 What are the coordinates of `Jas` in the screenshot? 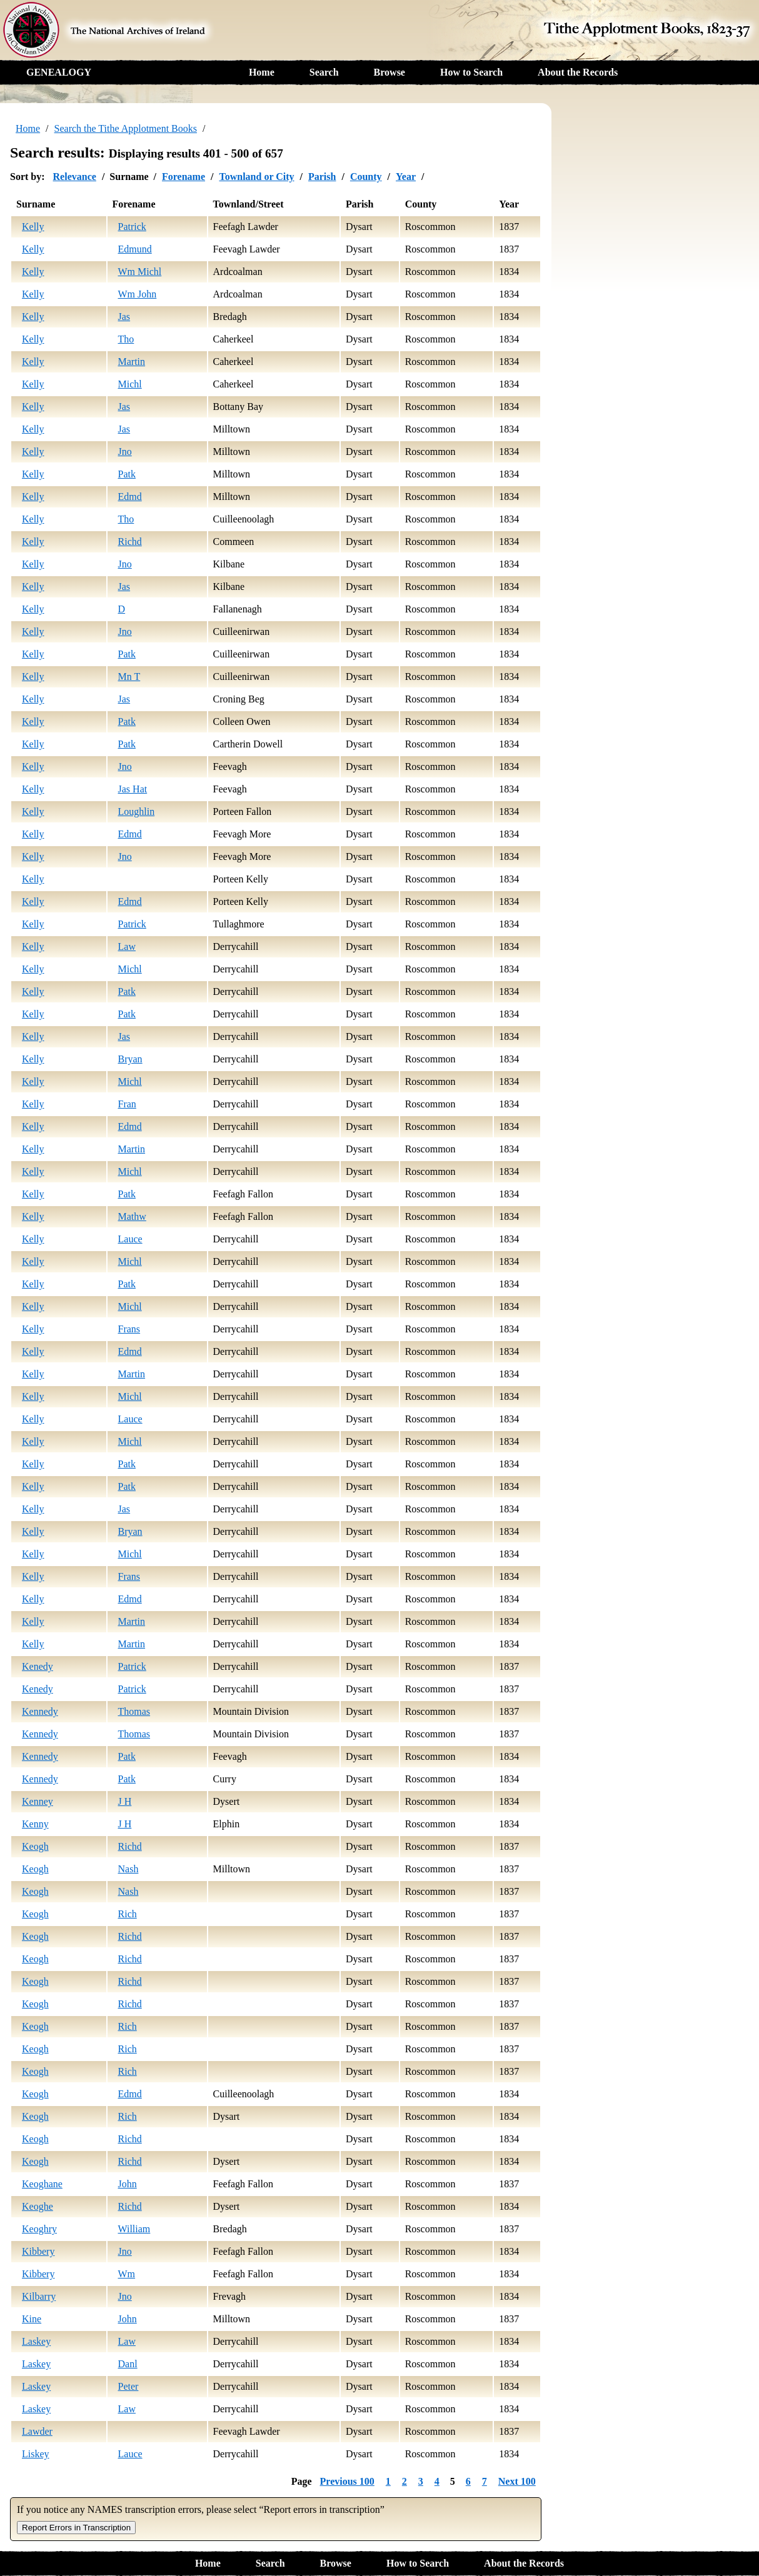 It's located at (124, 316).